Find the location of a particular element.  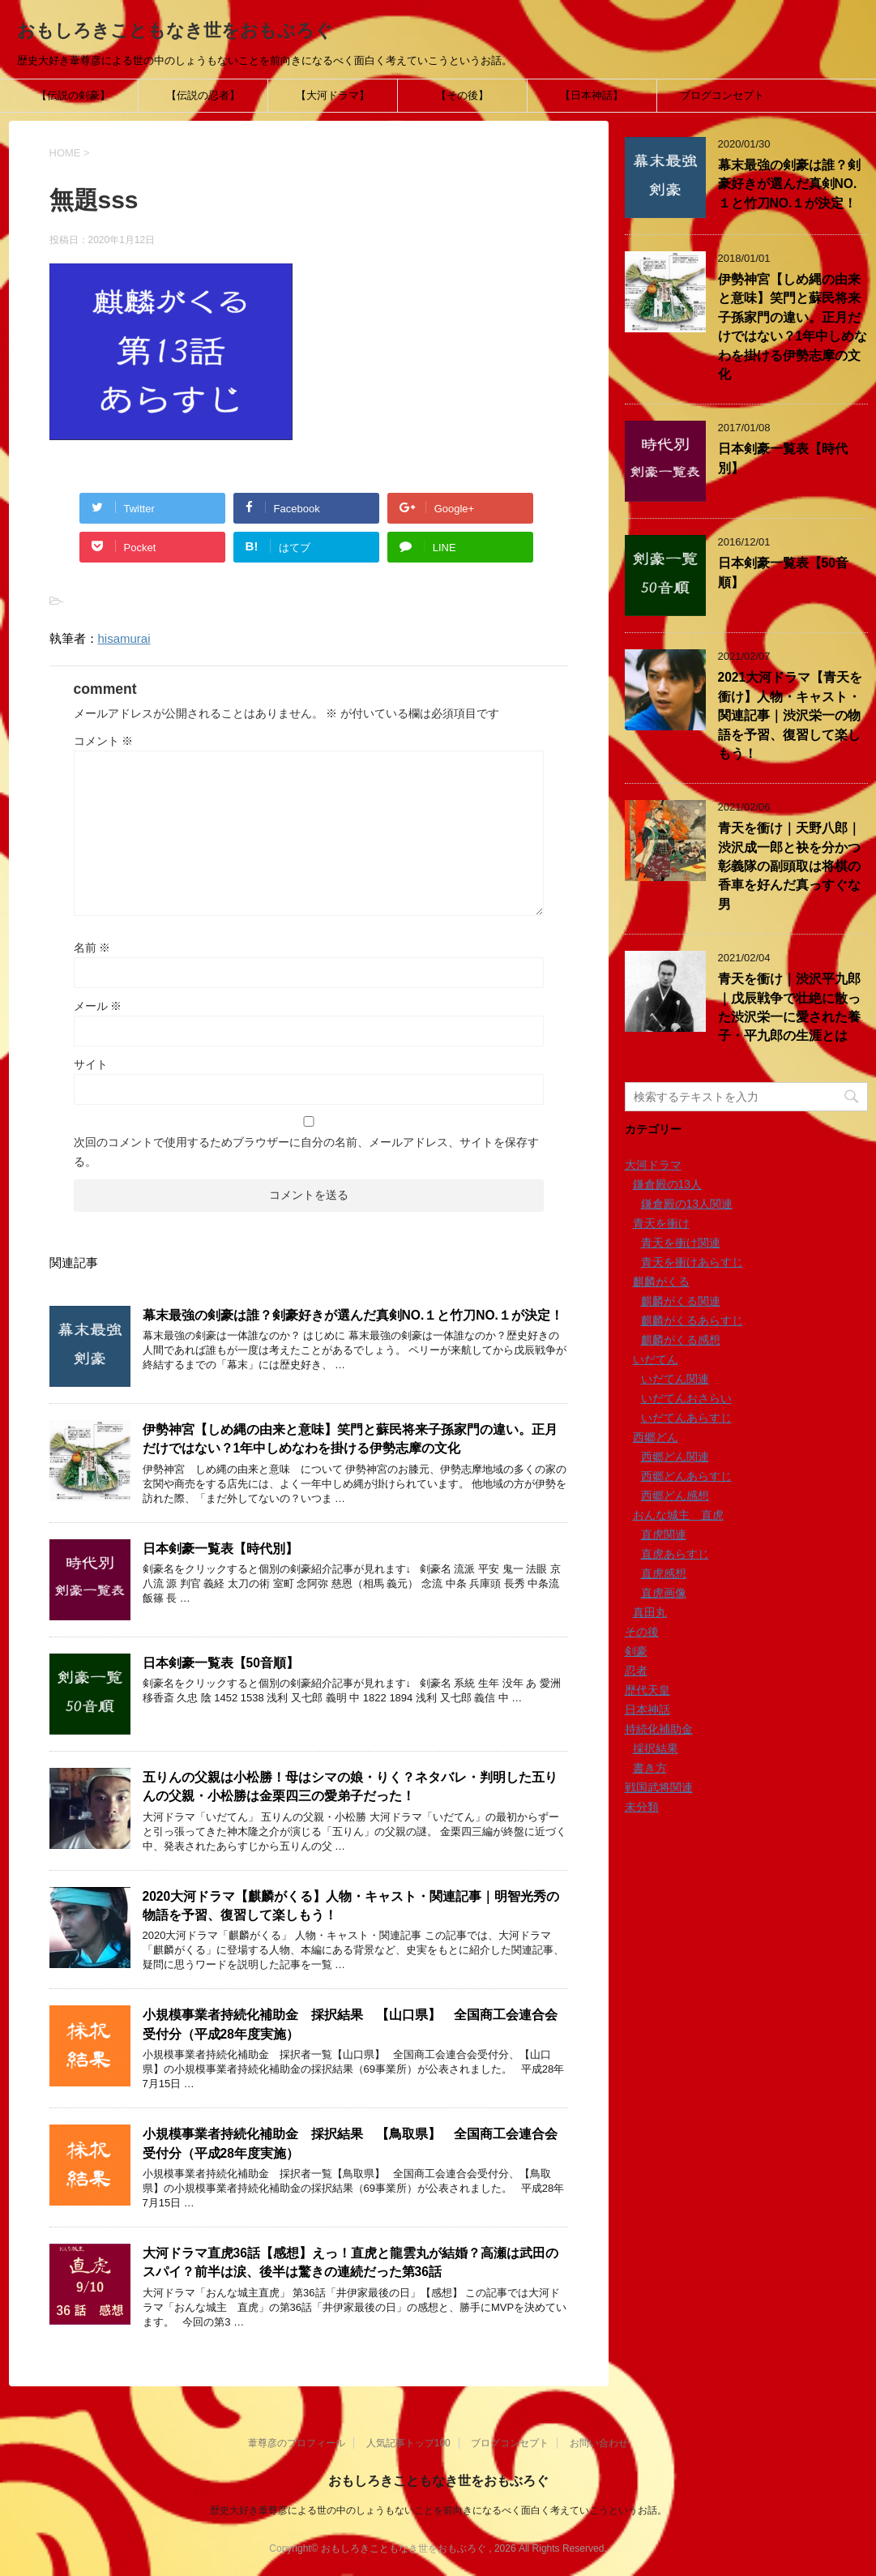

直虎あらすじ is located at coordinates (675, 1553).